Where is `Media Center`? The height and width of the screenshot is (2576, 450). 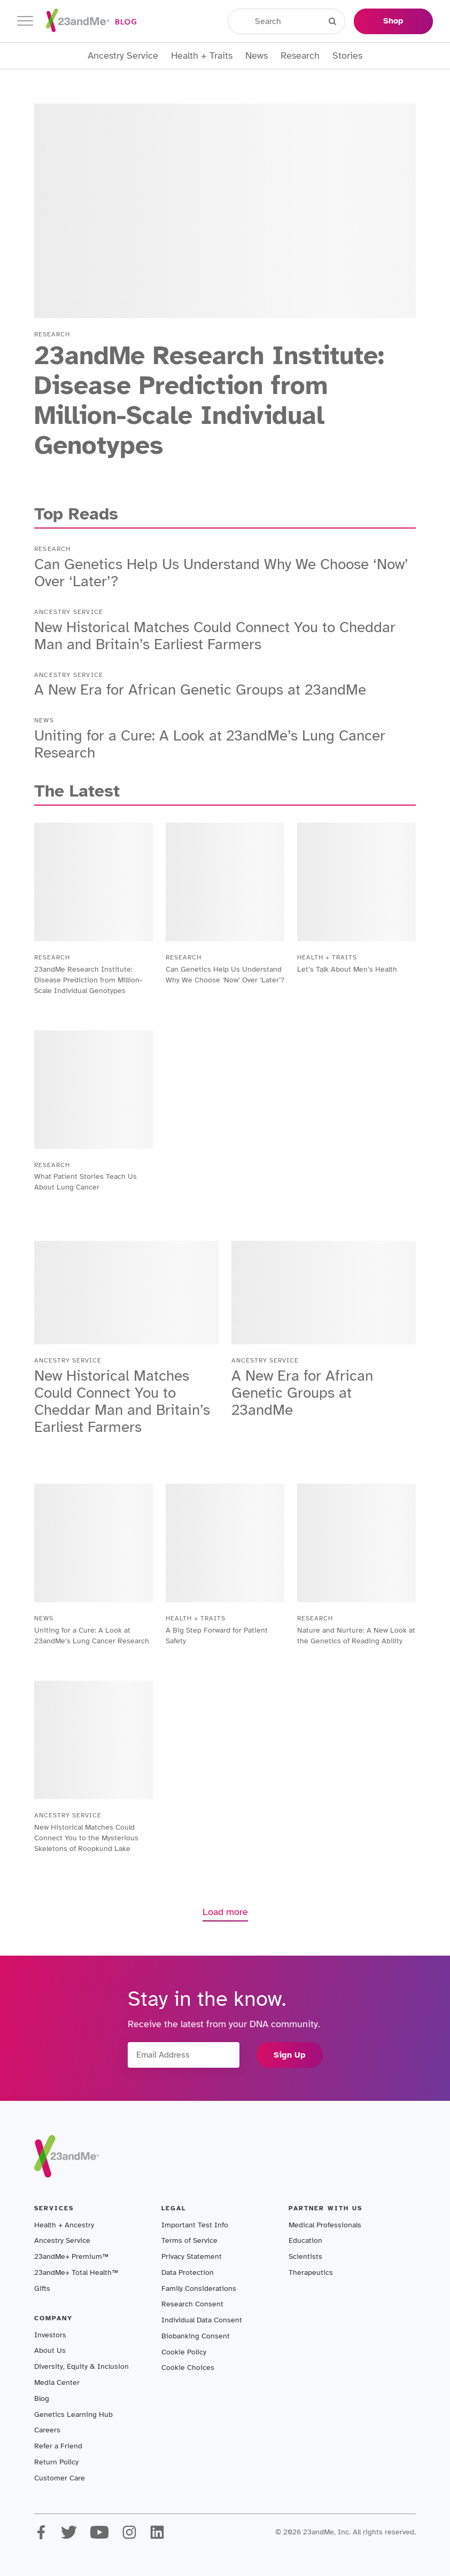 Media Center is located at coordinates (57, 2382).